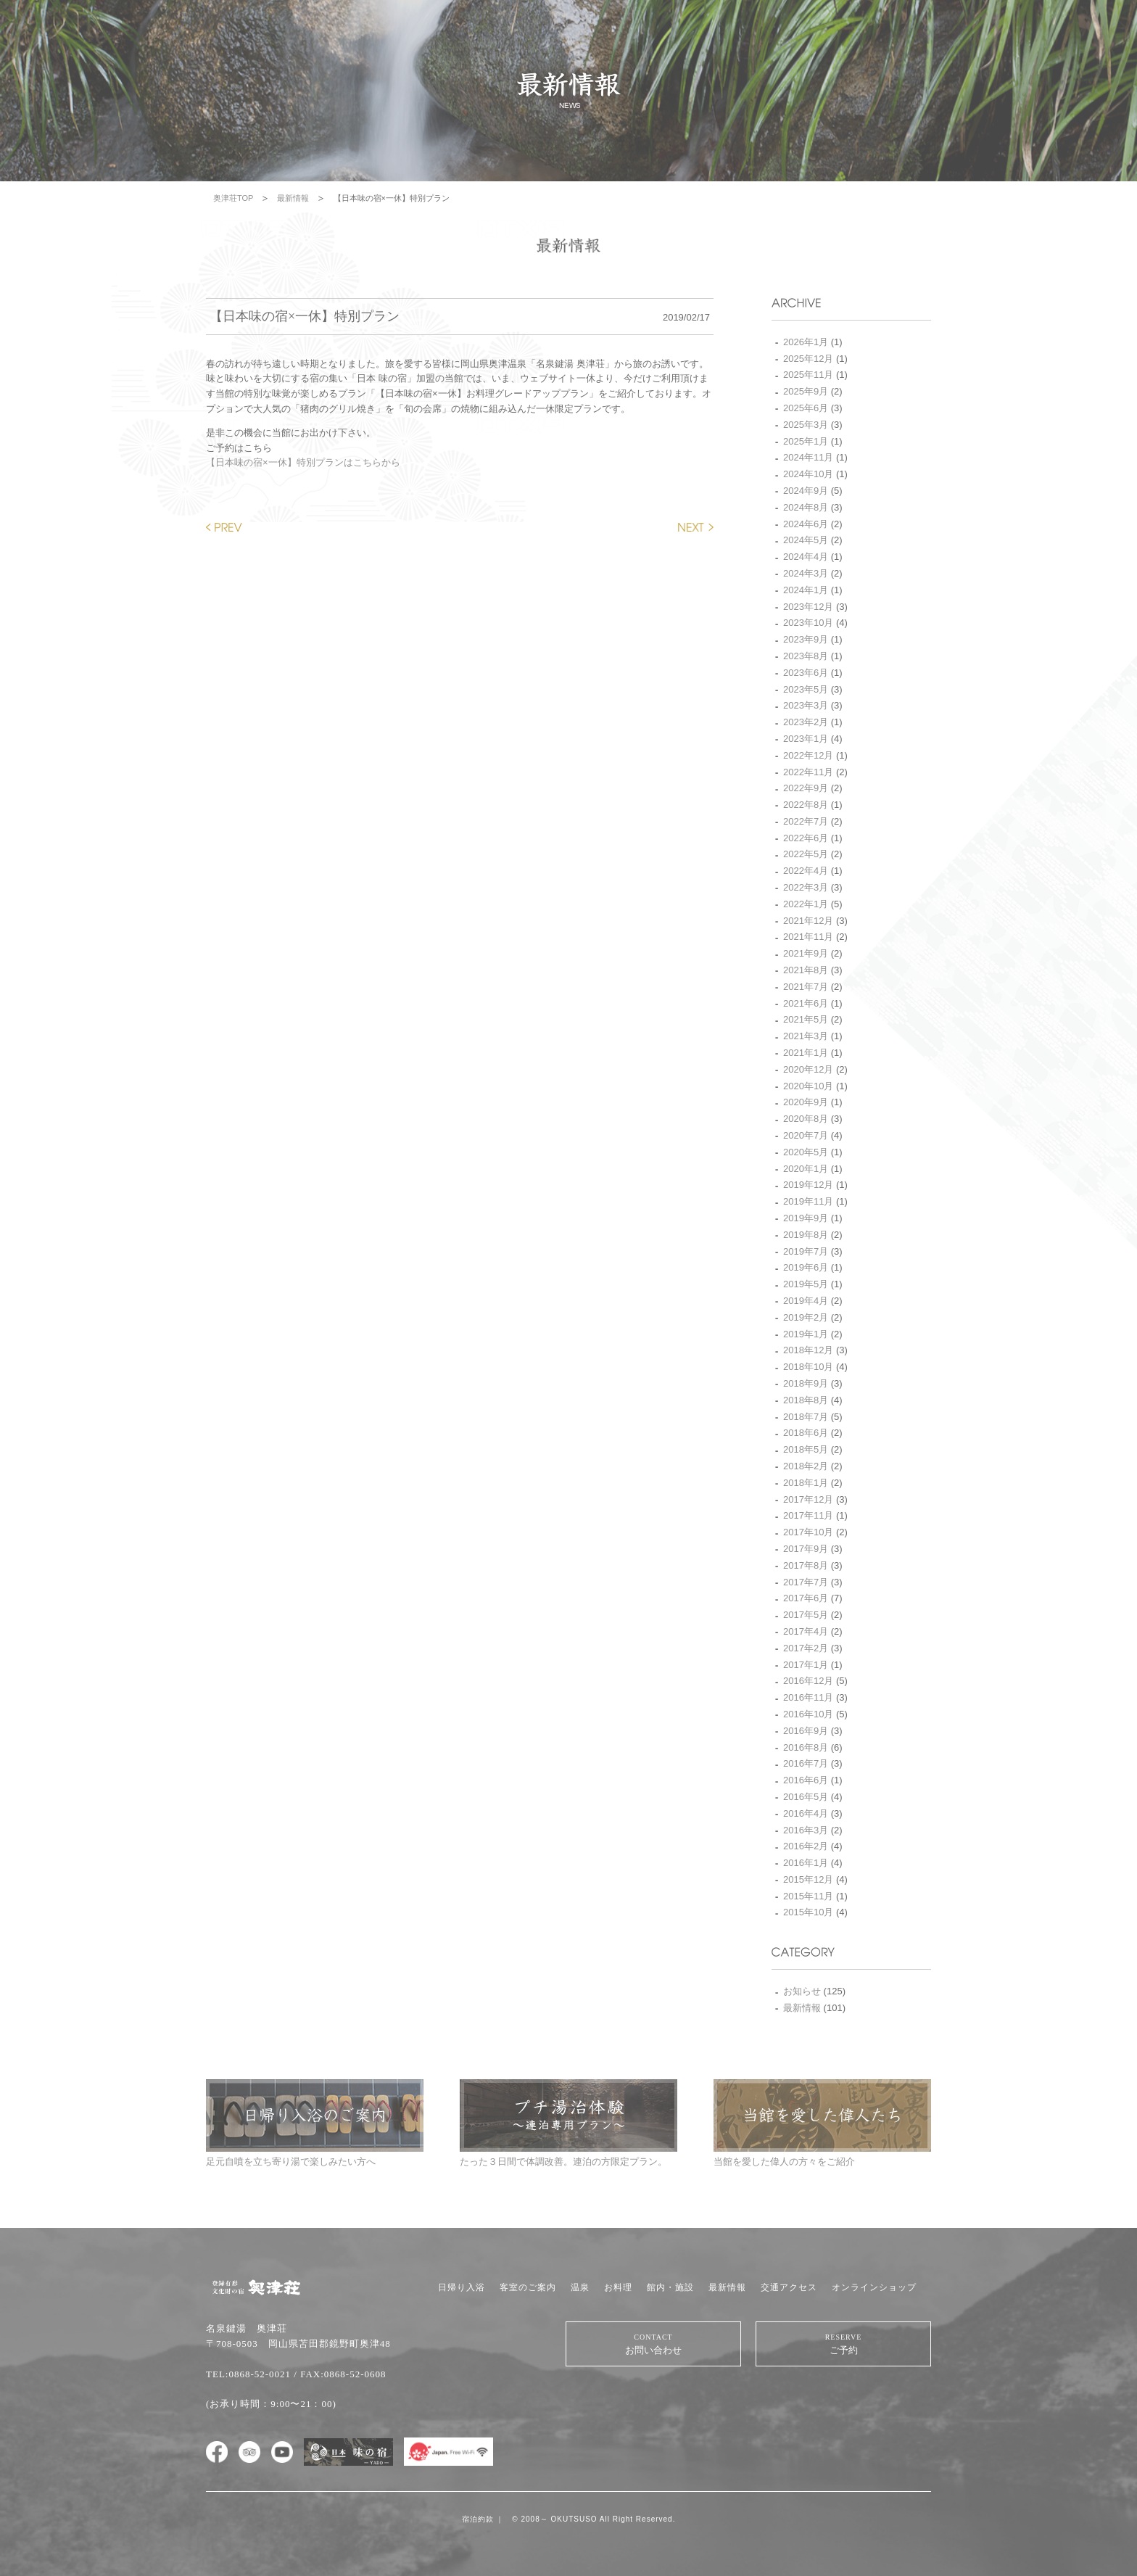 This screenshot has width=1137, height=2576. I want to click on 2016年12月, so click(808, 1680).